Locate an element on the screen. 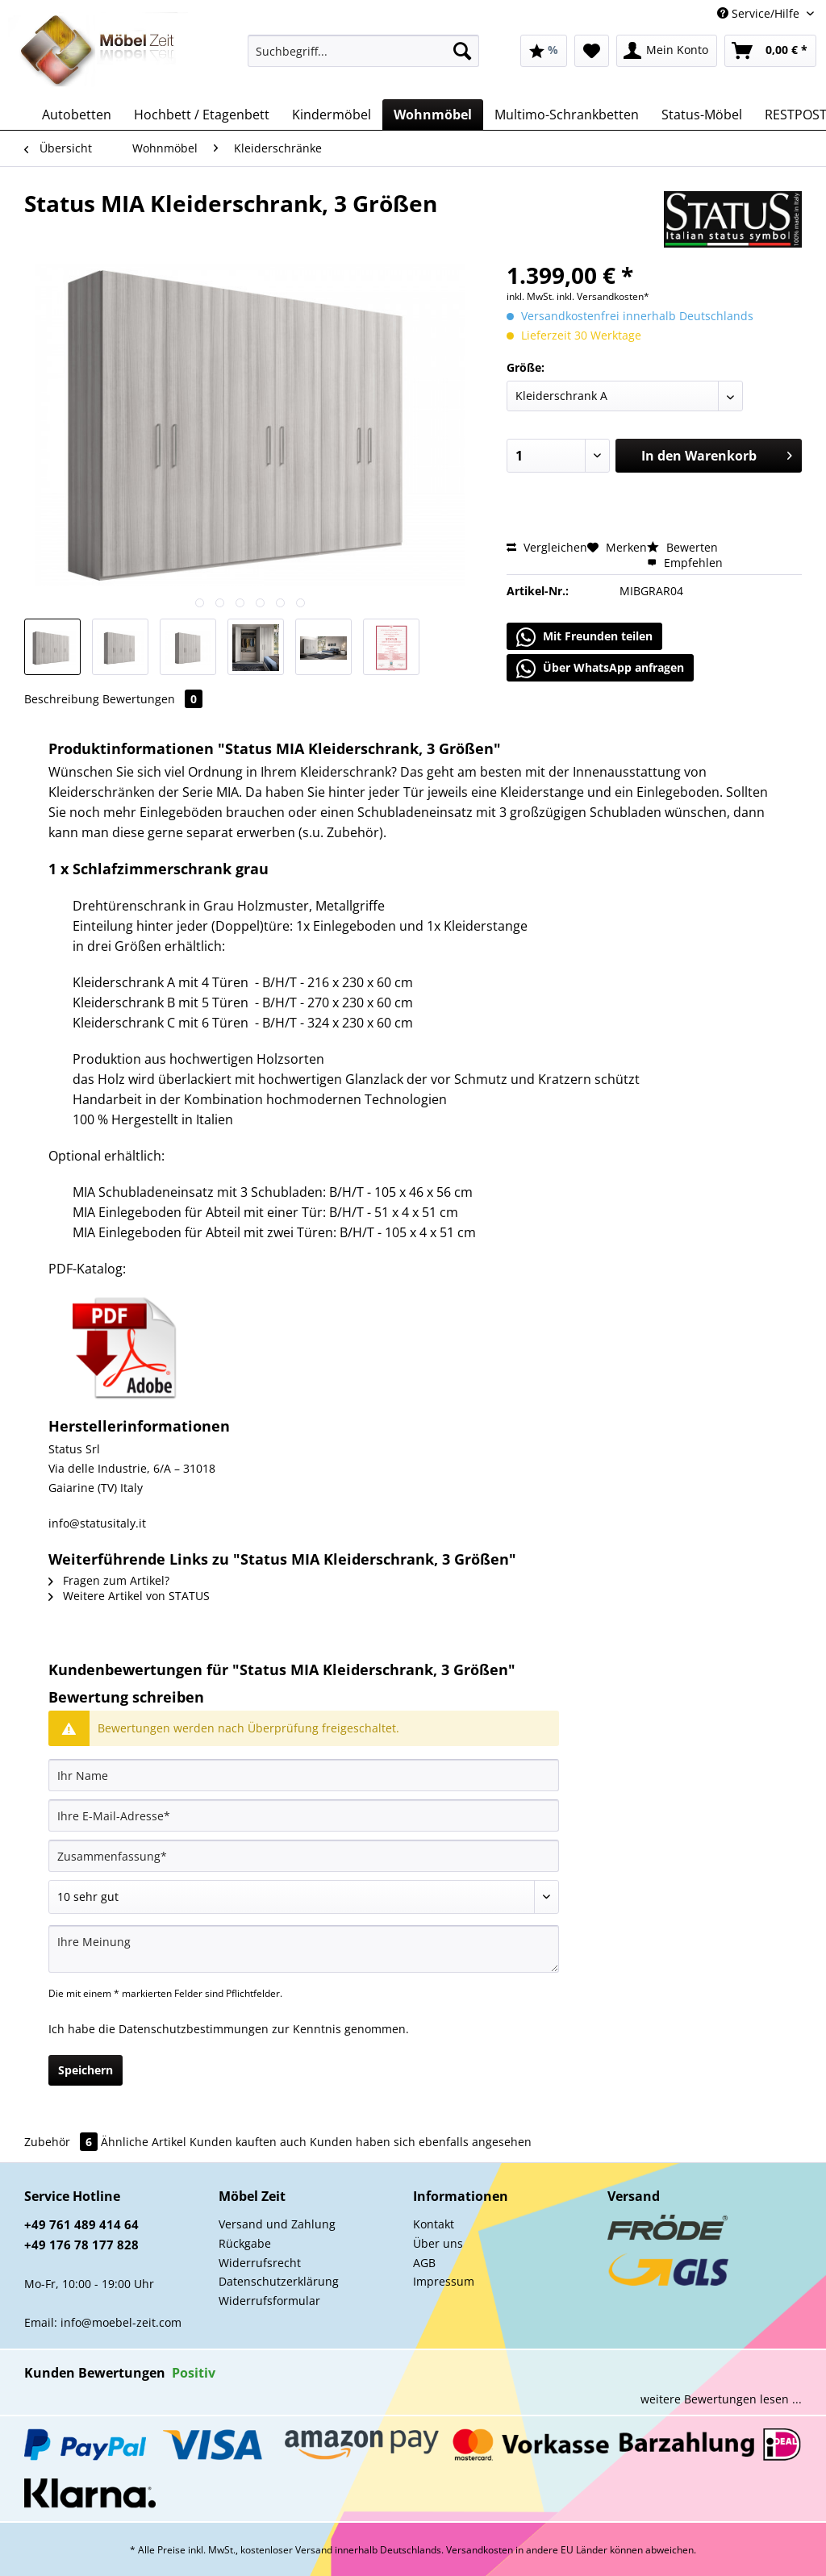  [Ihre E-Mail-Adresse] is located at coordinates (303, 1815).